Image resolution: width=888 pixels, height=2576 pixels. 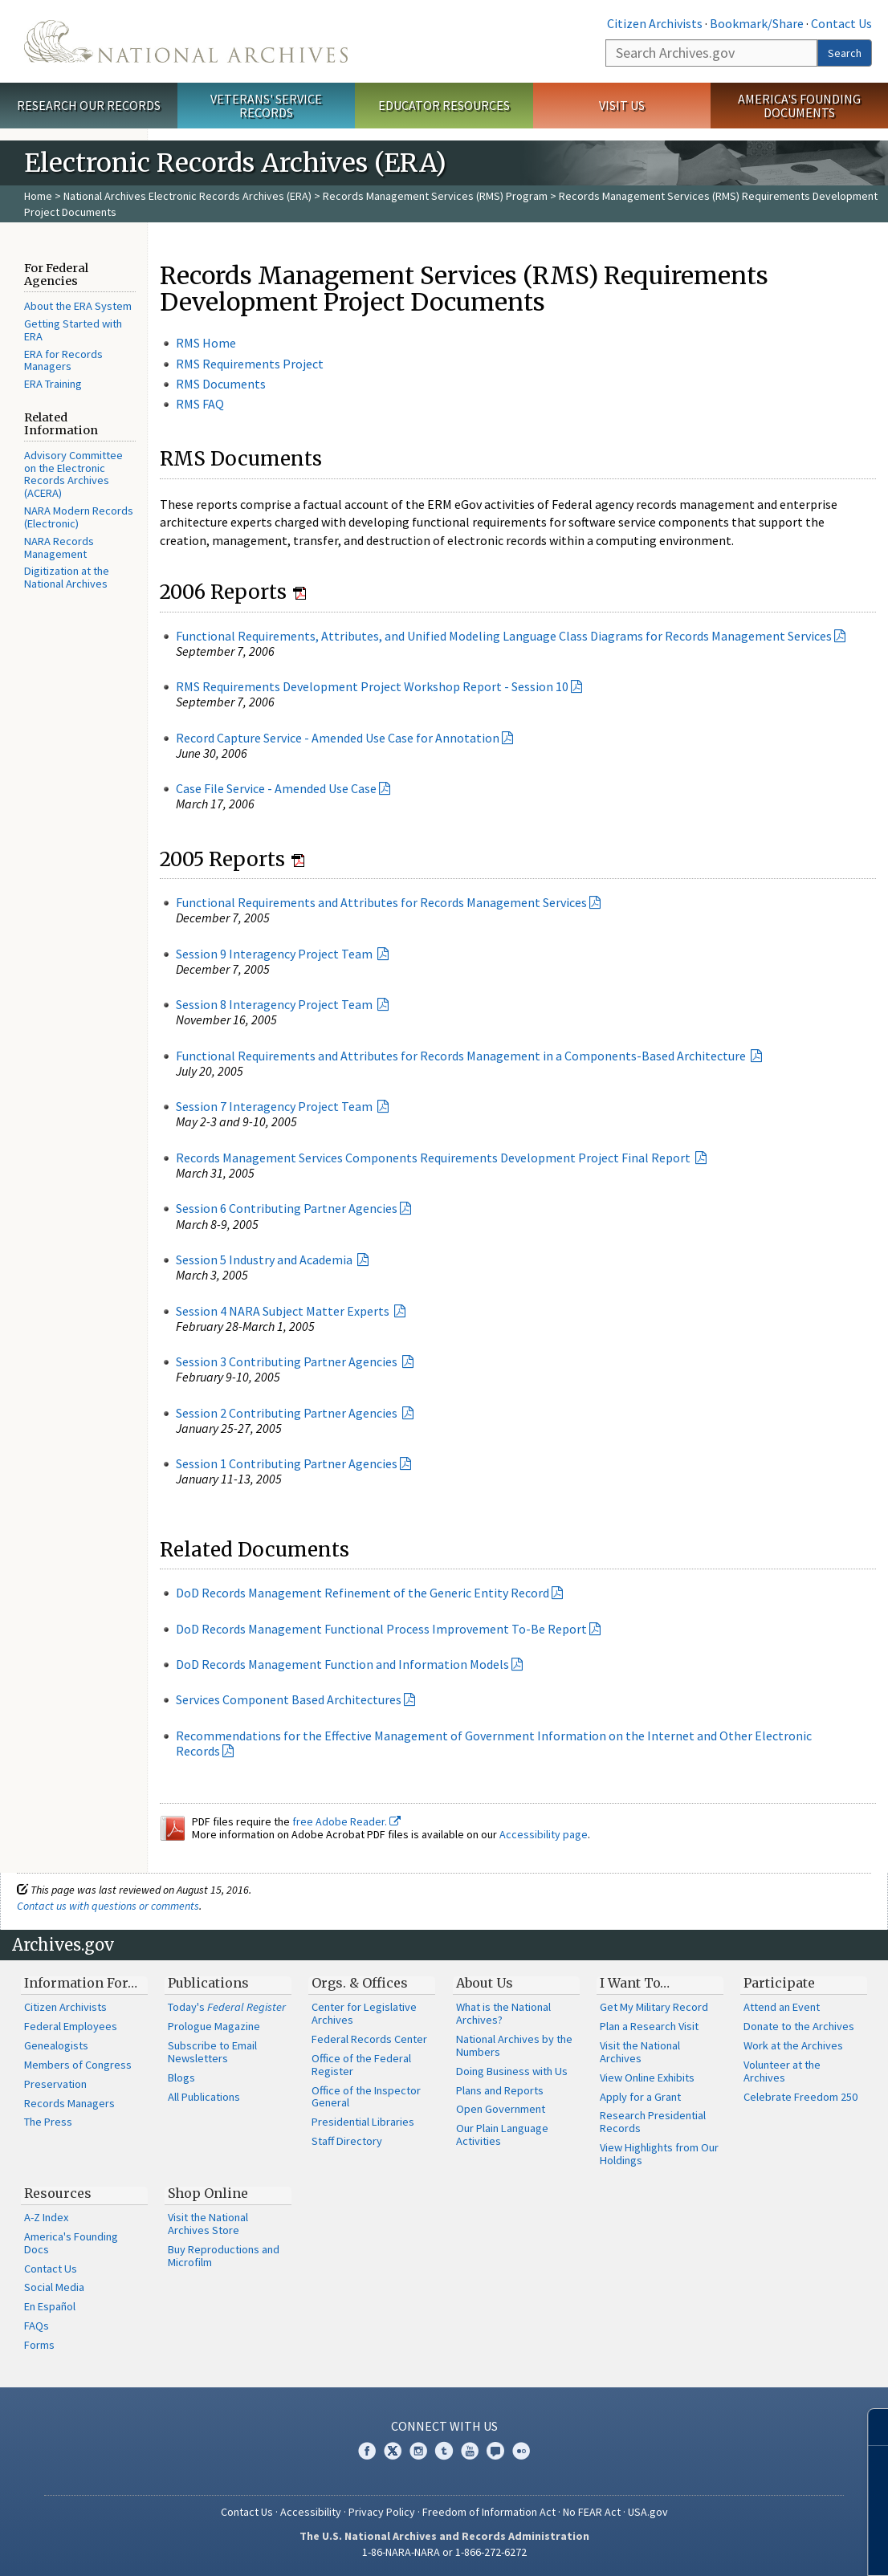 What do you see at coordinates (49, 2306) in the screenshot?
I see `En Español` at bounding box center [49, 2306].